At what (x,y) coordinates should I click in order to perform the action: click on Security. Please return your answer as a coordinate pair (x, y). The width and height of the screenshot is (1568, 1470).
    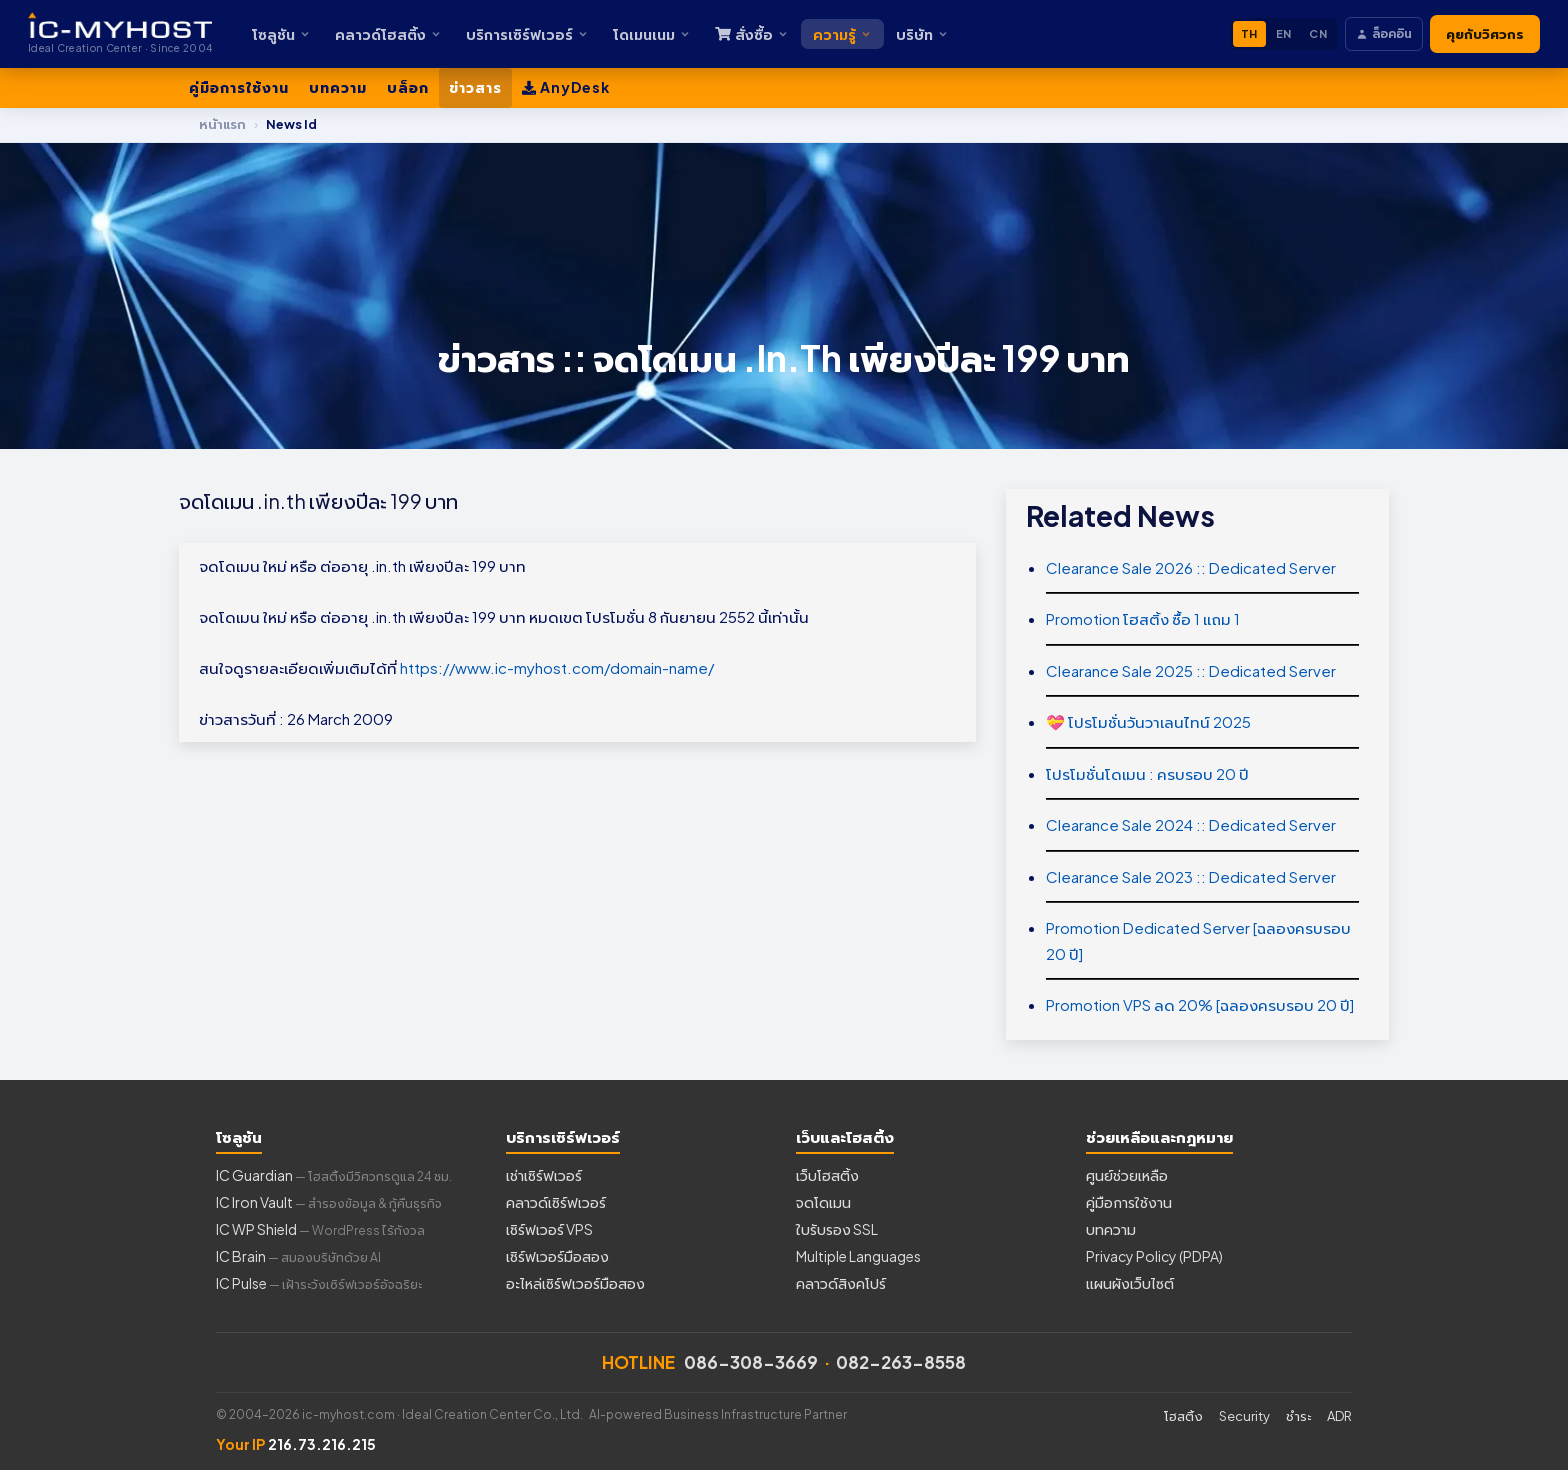
    Looking at the image, I should click on (1244, 1416).